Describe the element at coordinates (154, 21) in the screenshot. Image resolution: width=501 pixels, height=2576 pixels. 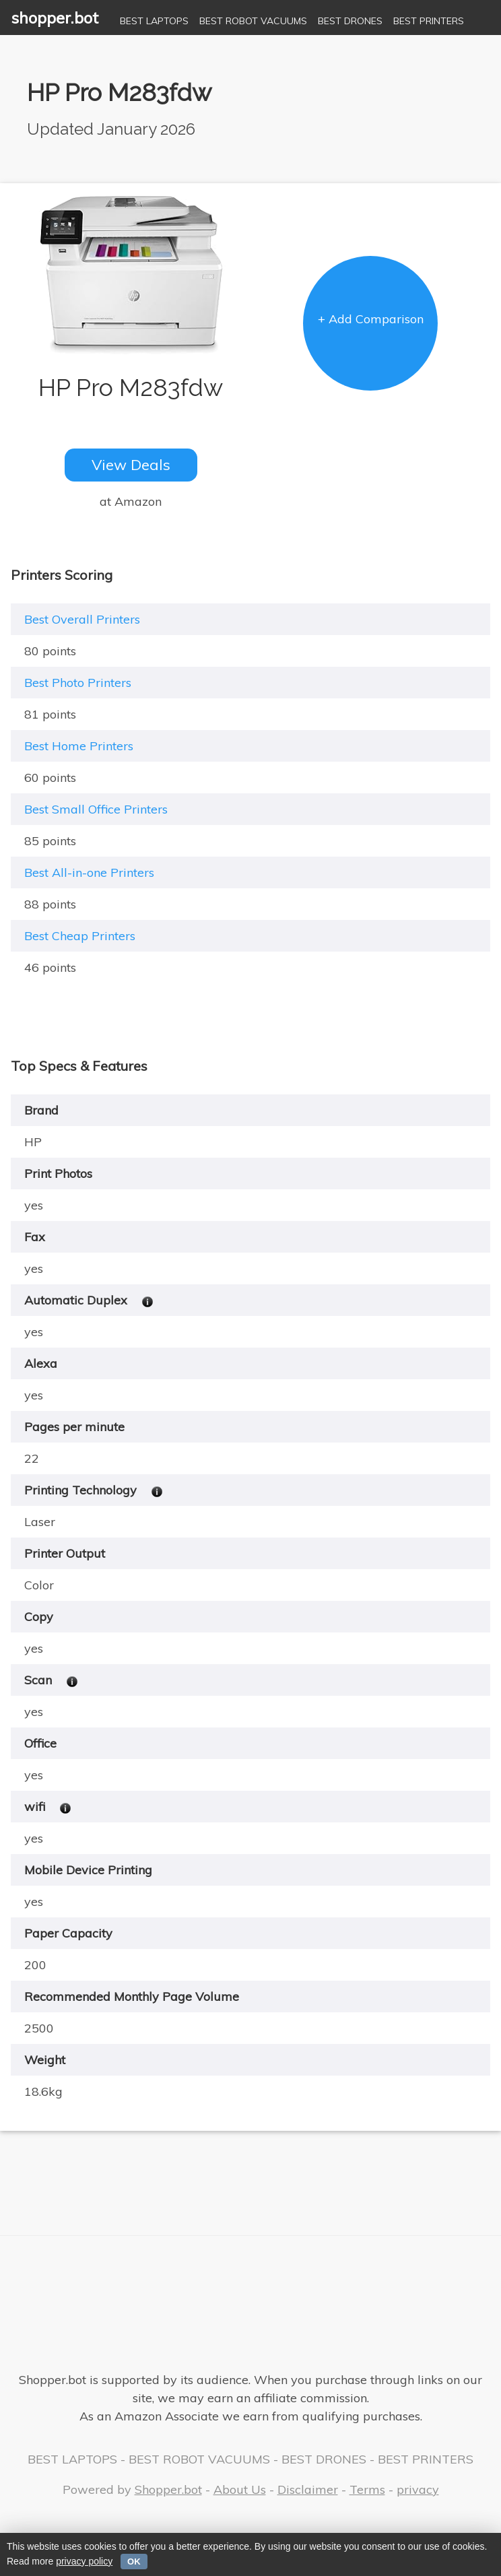
I see `BEST LAPTOPS` at that location.